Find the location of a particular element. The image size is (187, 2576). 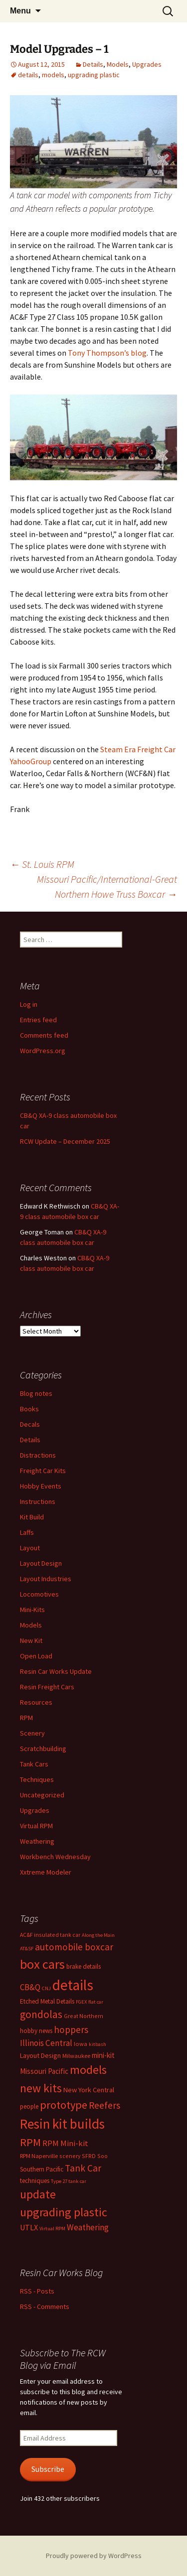

Distractions is located at coordinates (38, 1455).